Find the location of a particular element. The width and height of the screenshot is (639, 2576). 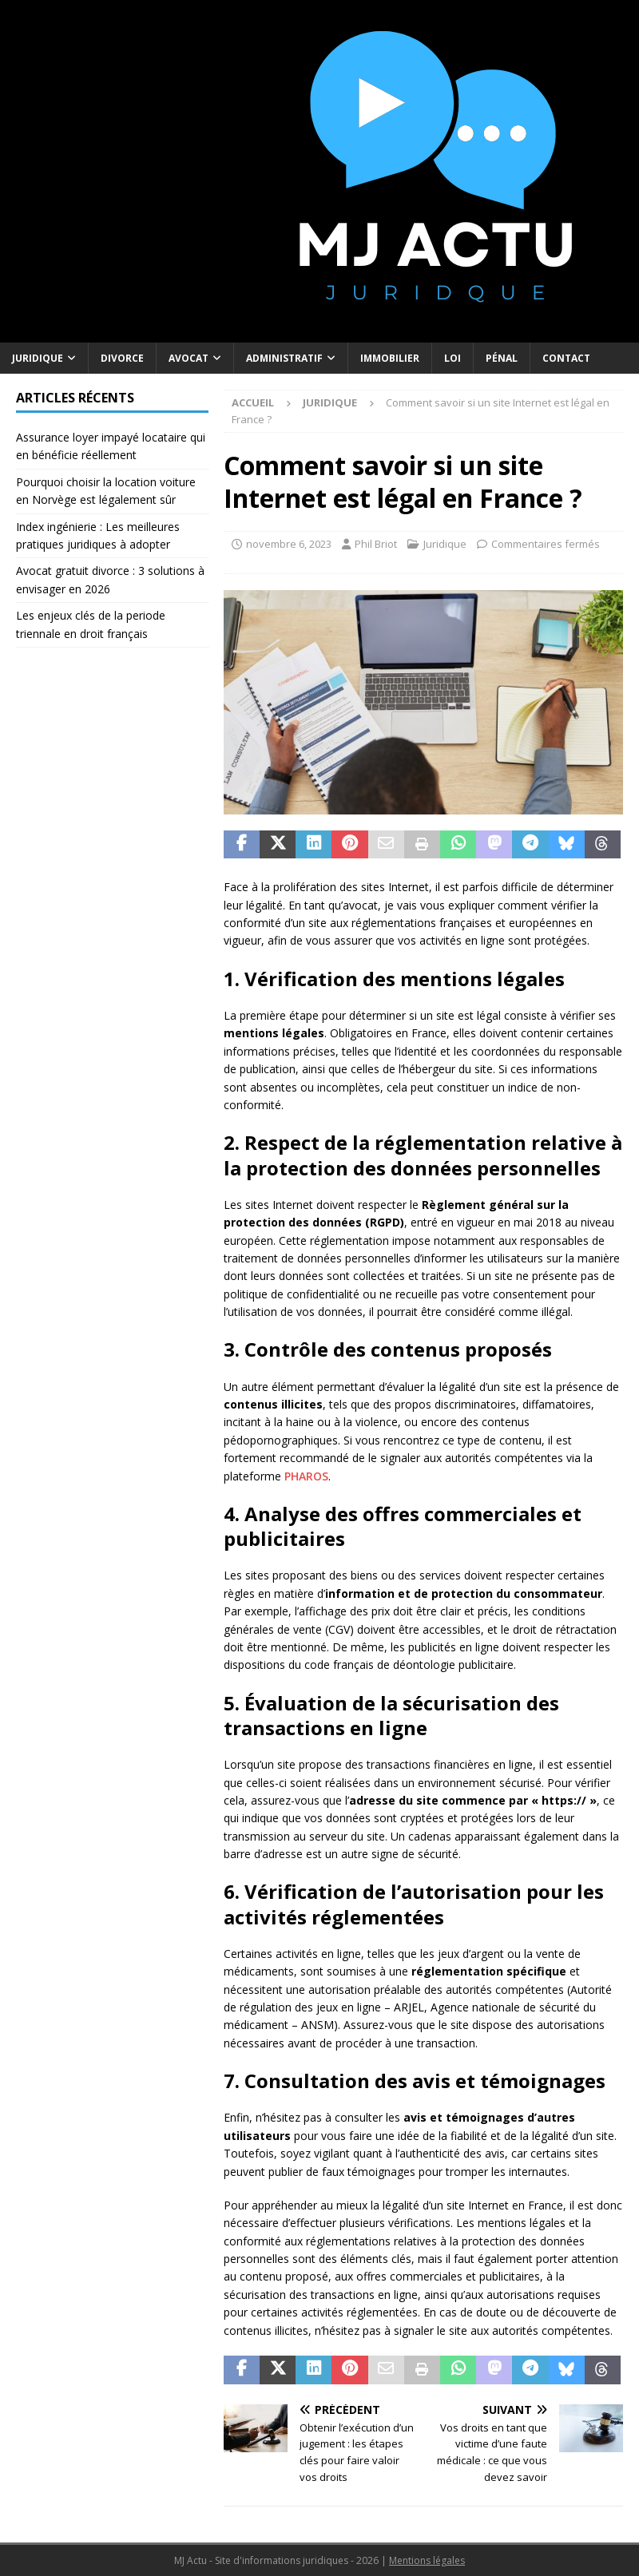

Contact is located at coordinates (566, 358).